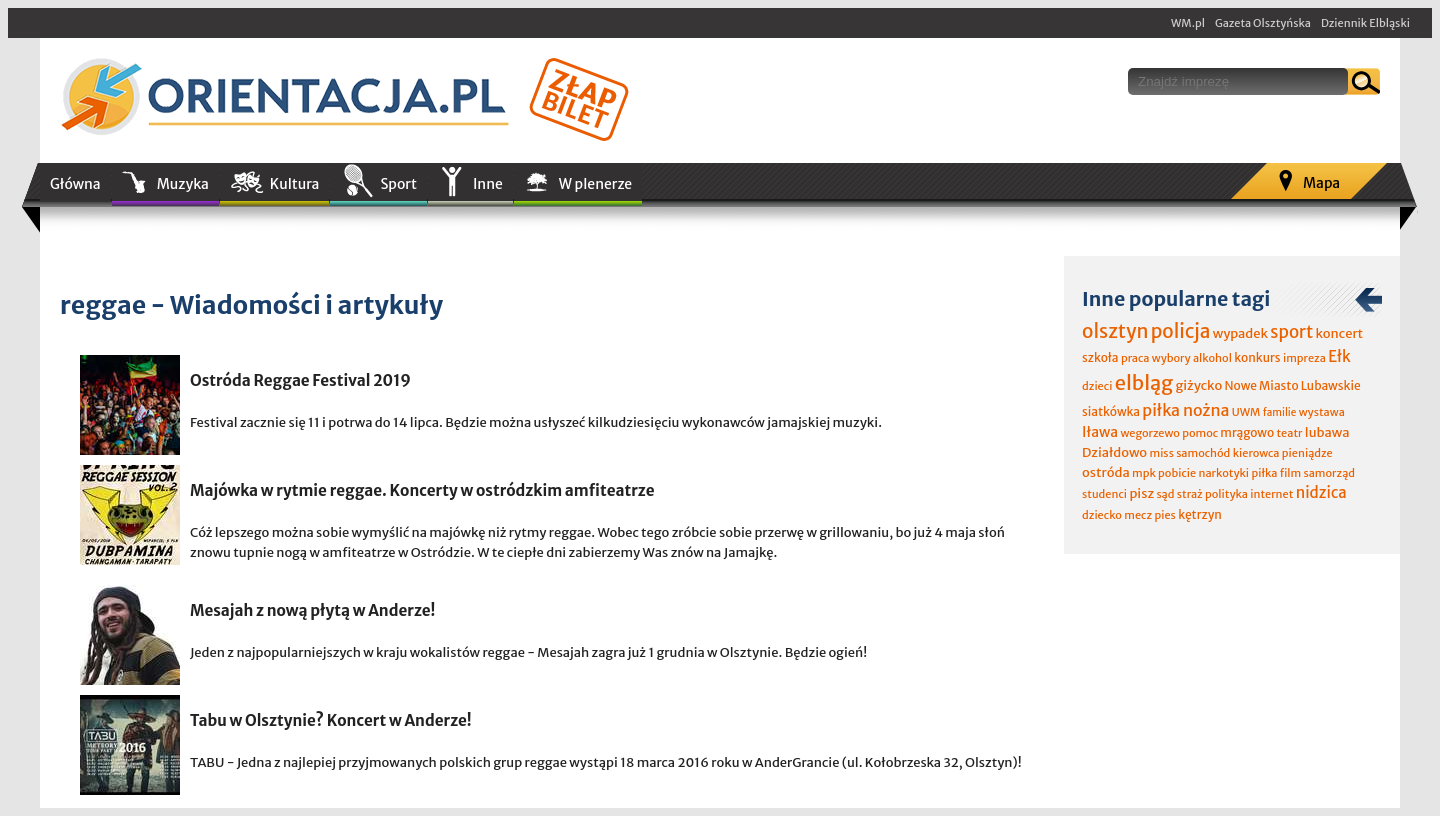  I want to click on Gazeta Olsztyńska, so click(1263, 23).